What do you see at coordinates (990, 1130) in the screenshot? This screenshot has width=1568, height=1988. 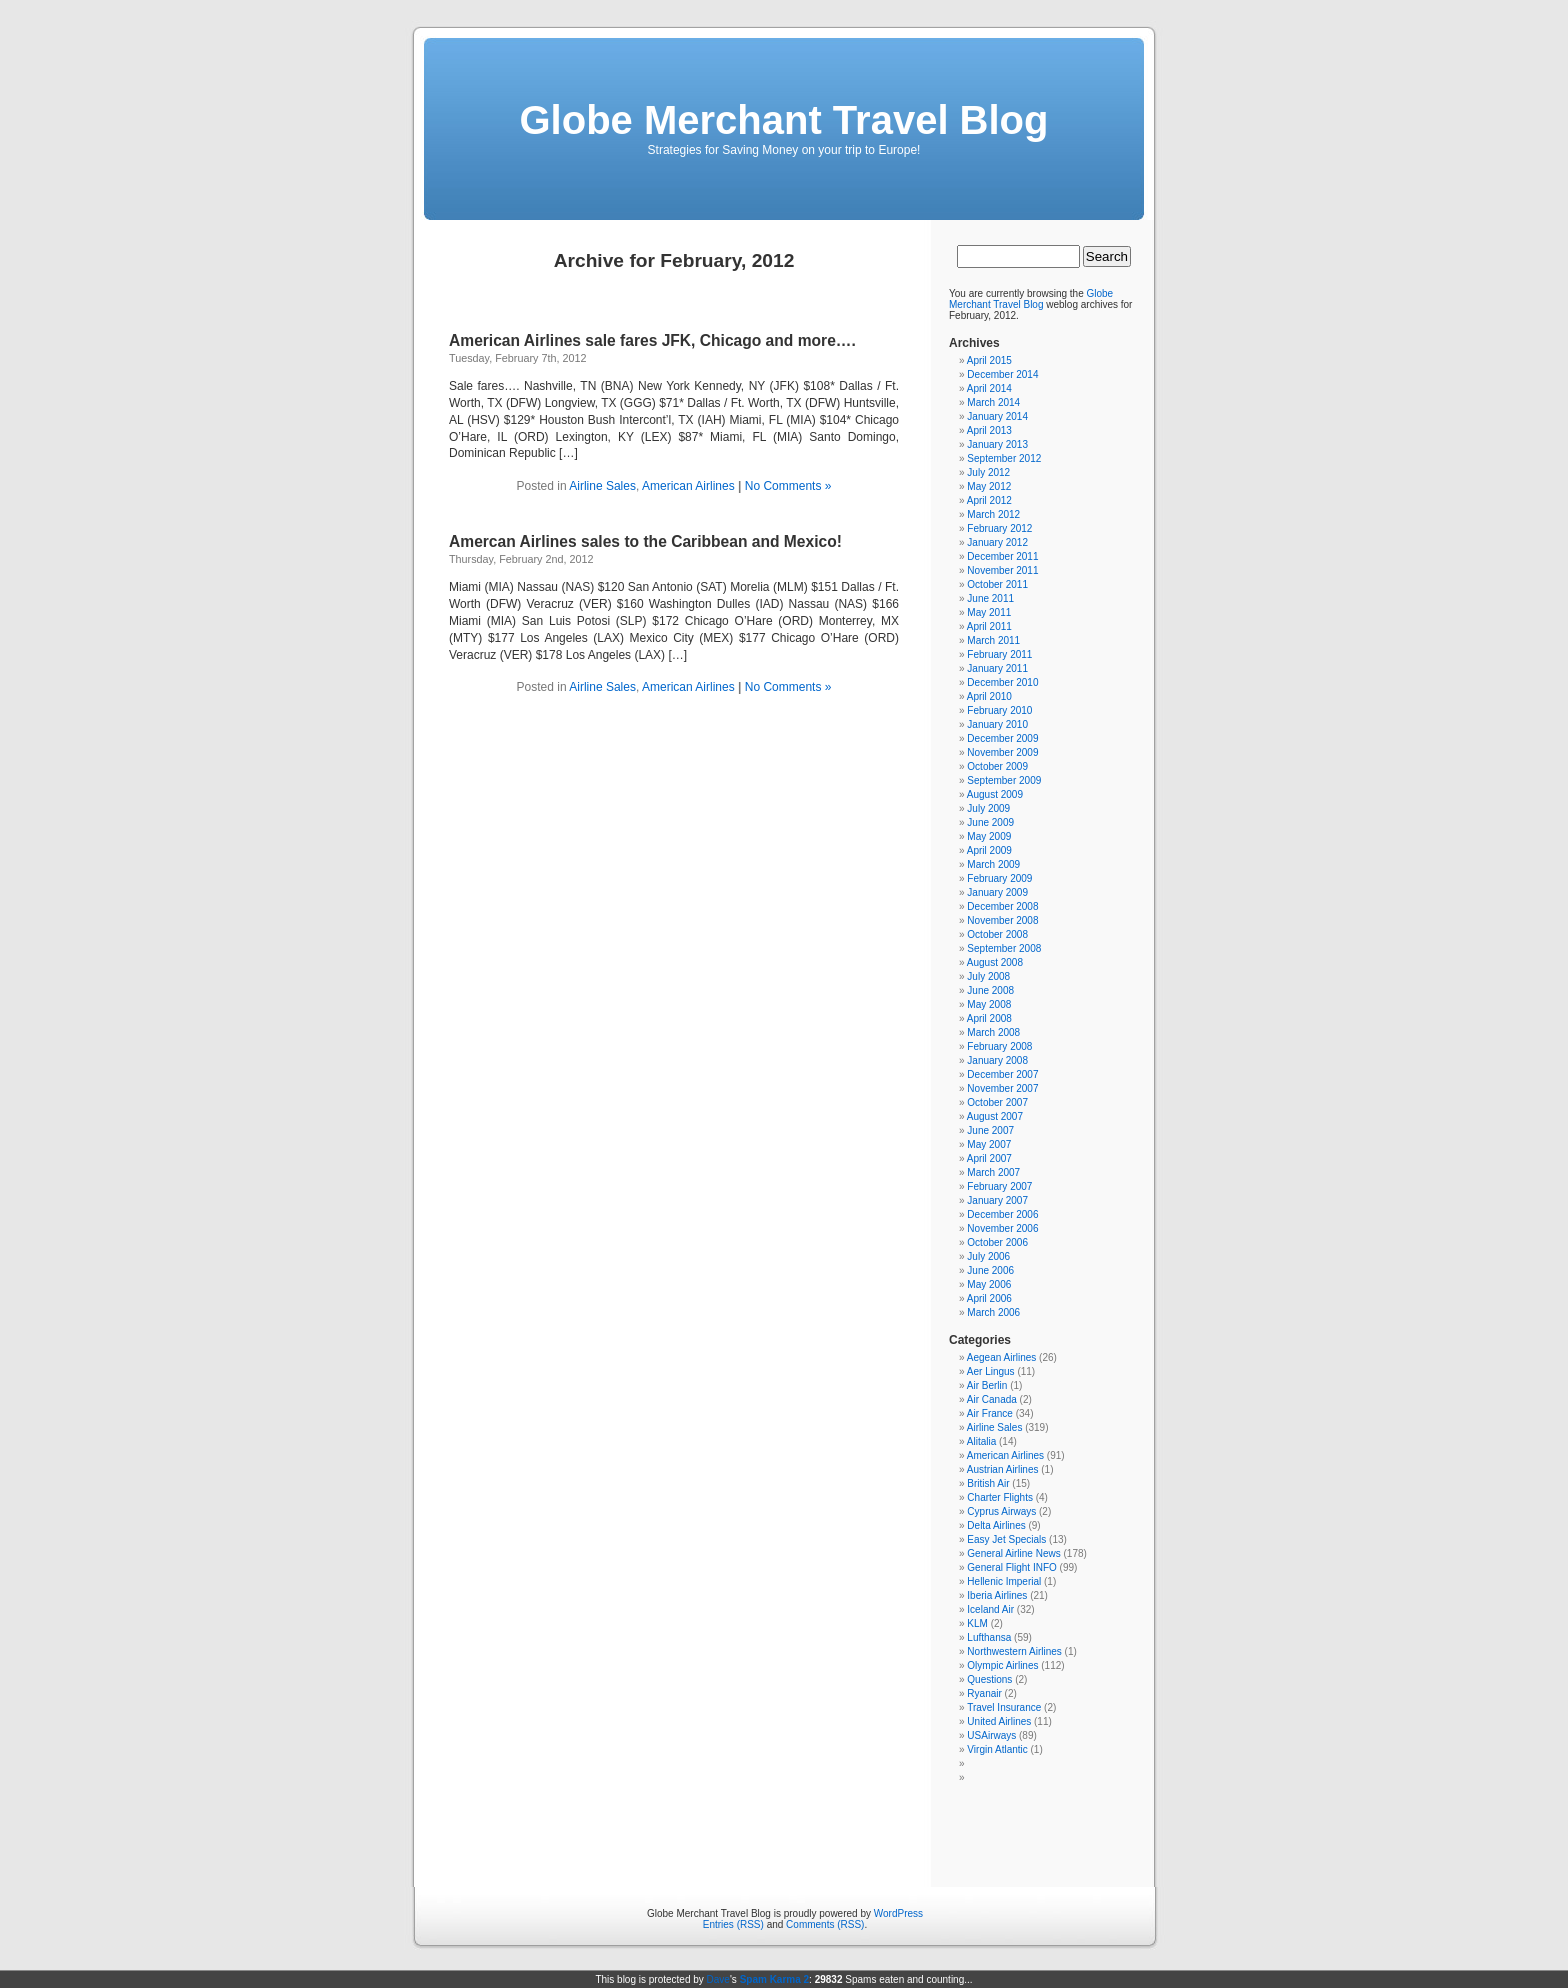 I see `June 2007` at bounding box center [990, 1130].